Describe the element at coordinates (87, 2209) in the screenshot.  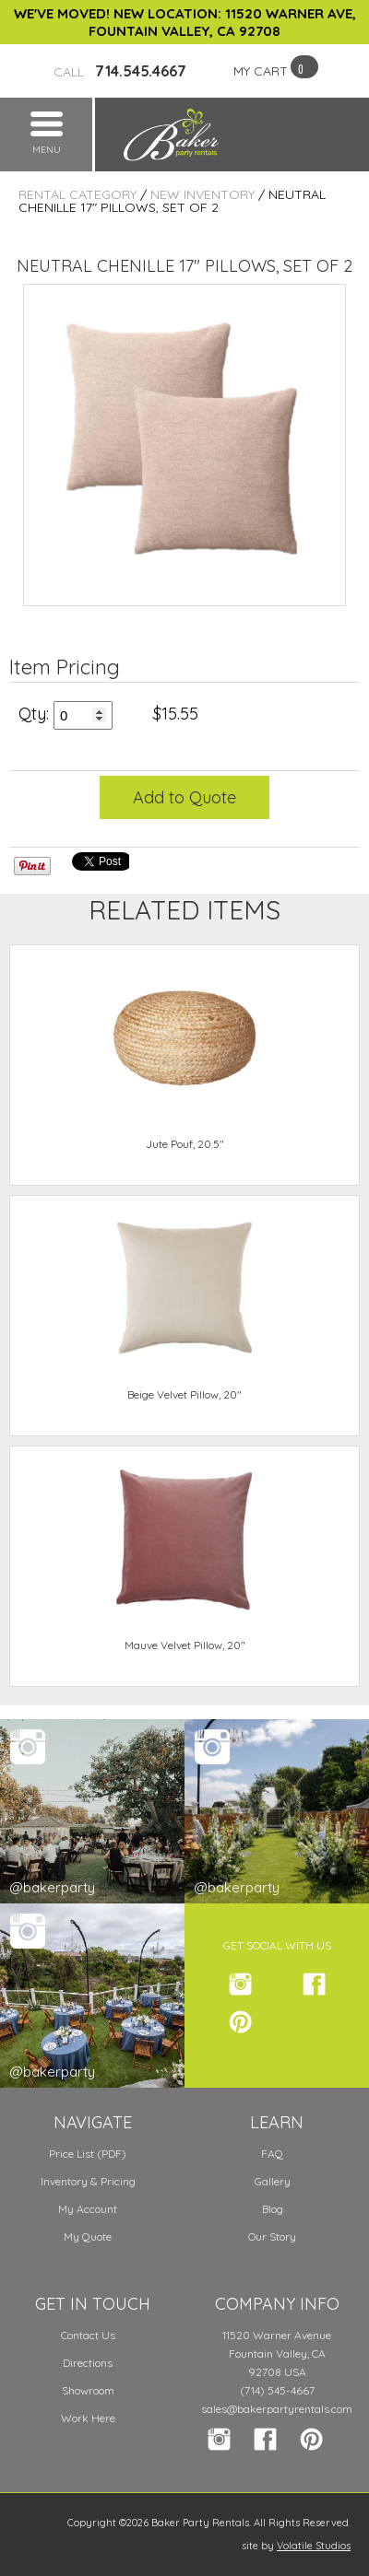
I see `My Account` at that location.